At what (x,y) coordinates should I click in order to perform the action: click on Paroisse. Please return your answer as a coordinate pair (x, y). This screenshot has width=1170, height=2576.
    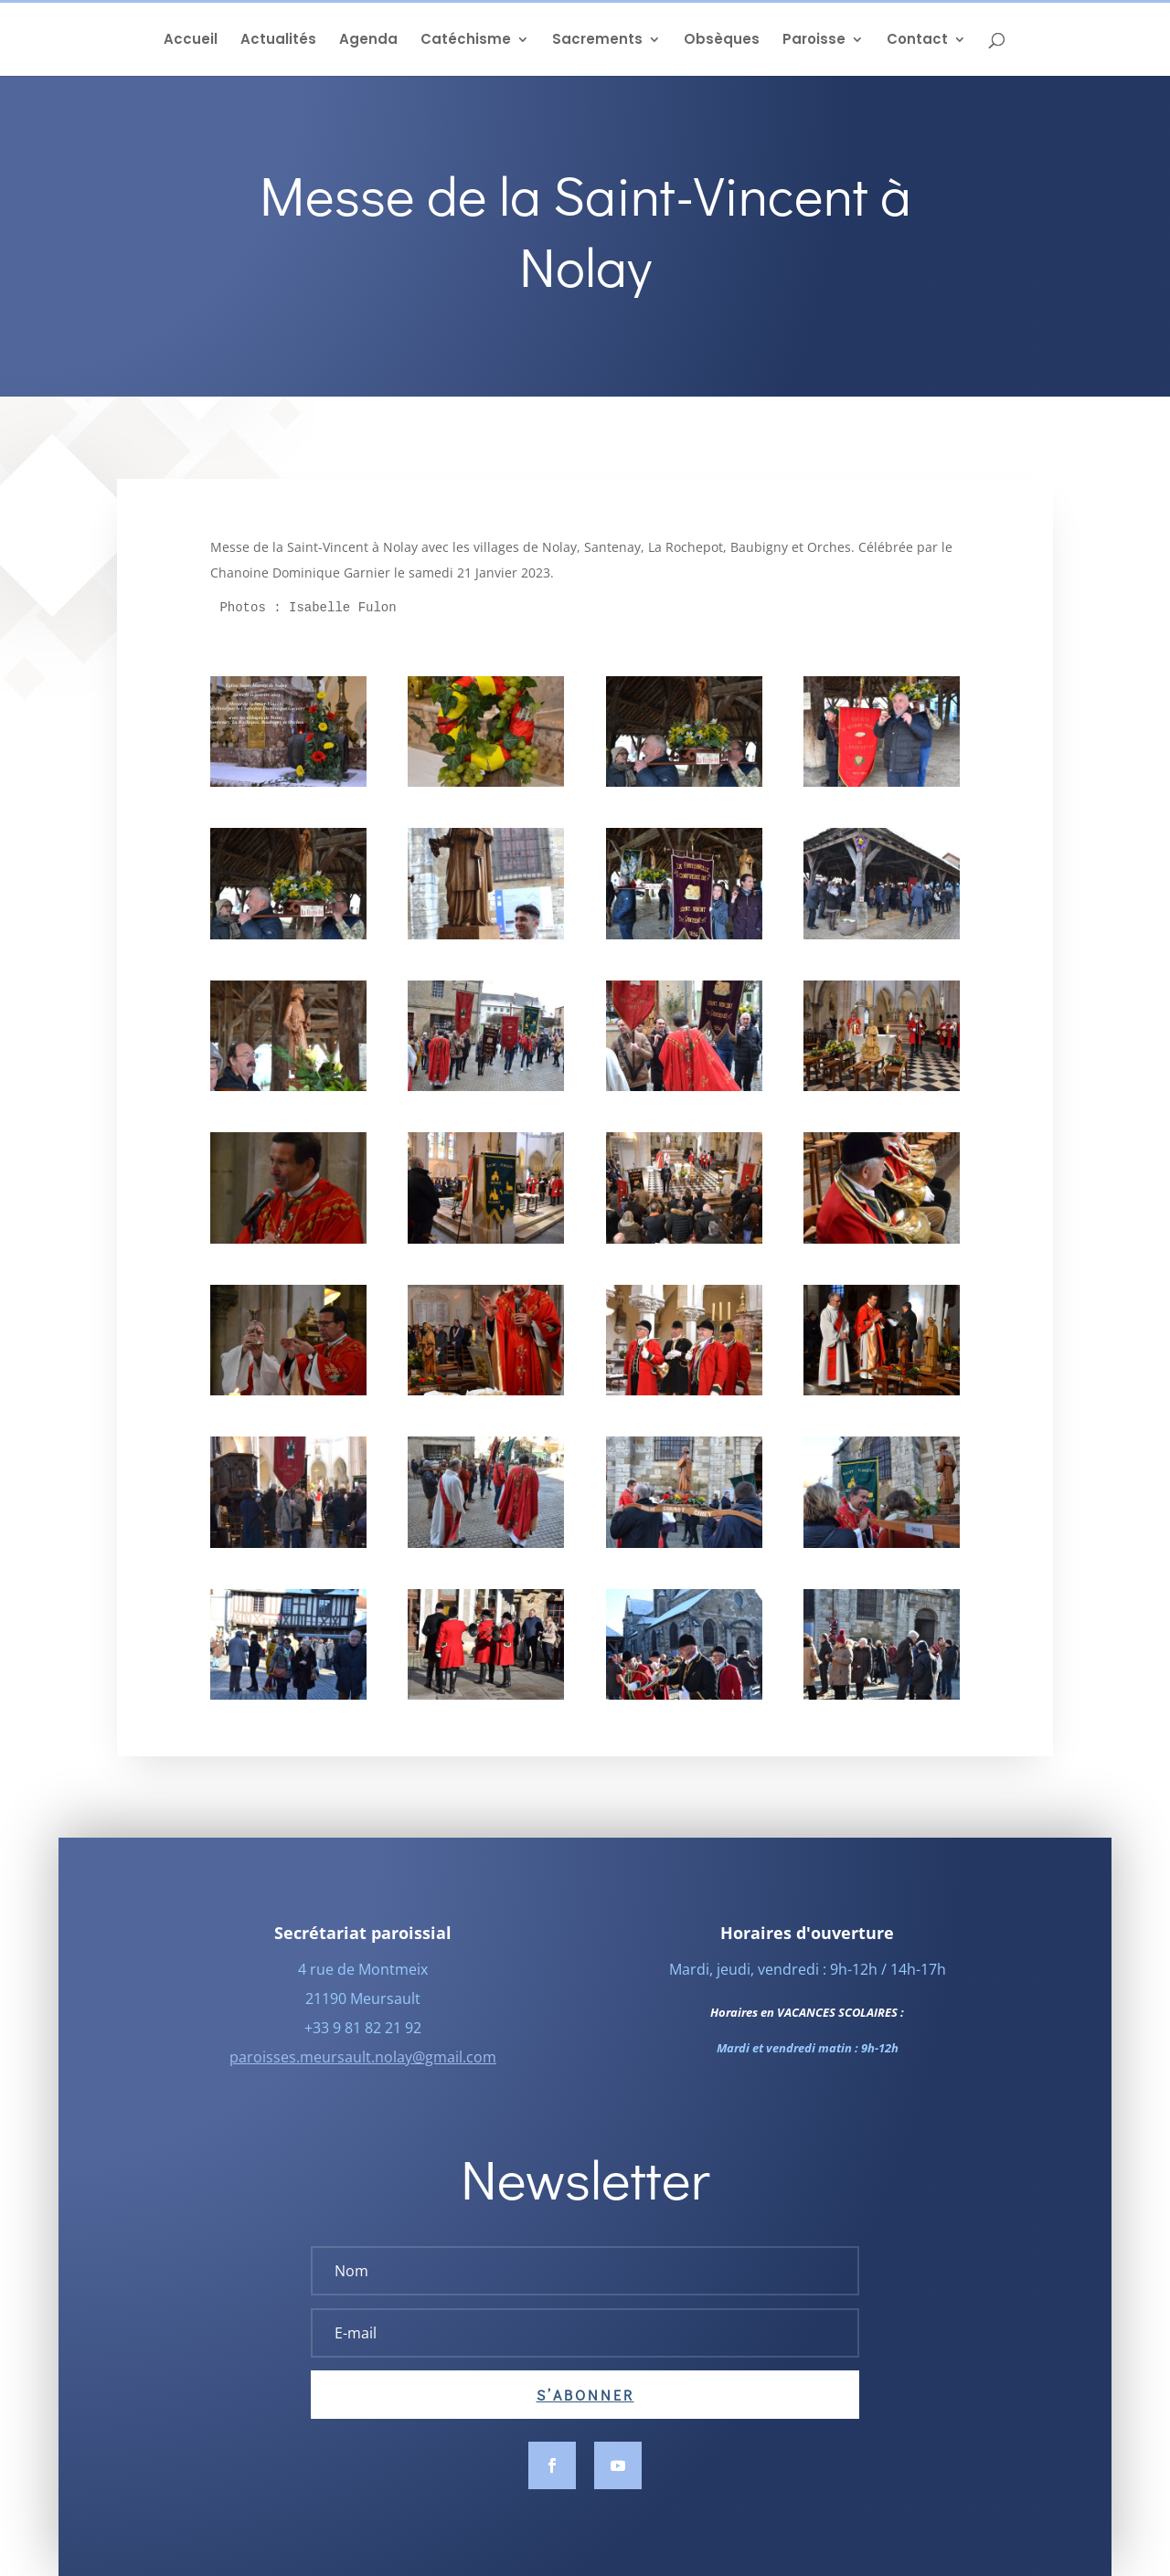
    Looking at the image, I should click on (814, 40).